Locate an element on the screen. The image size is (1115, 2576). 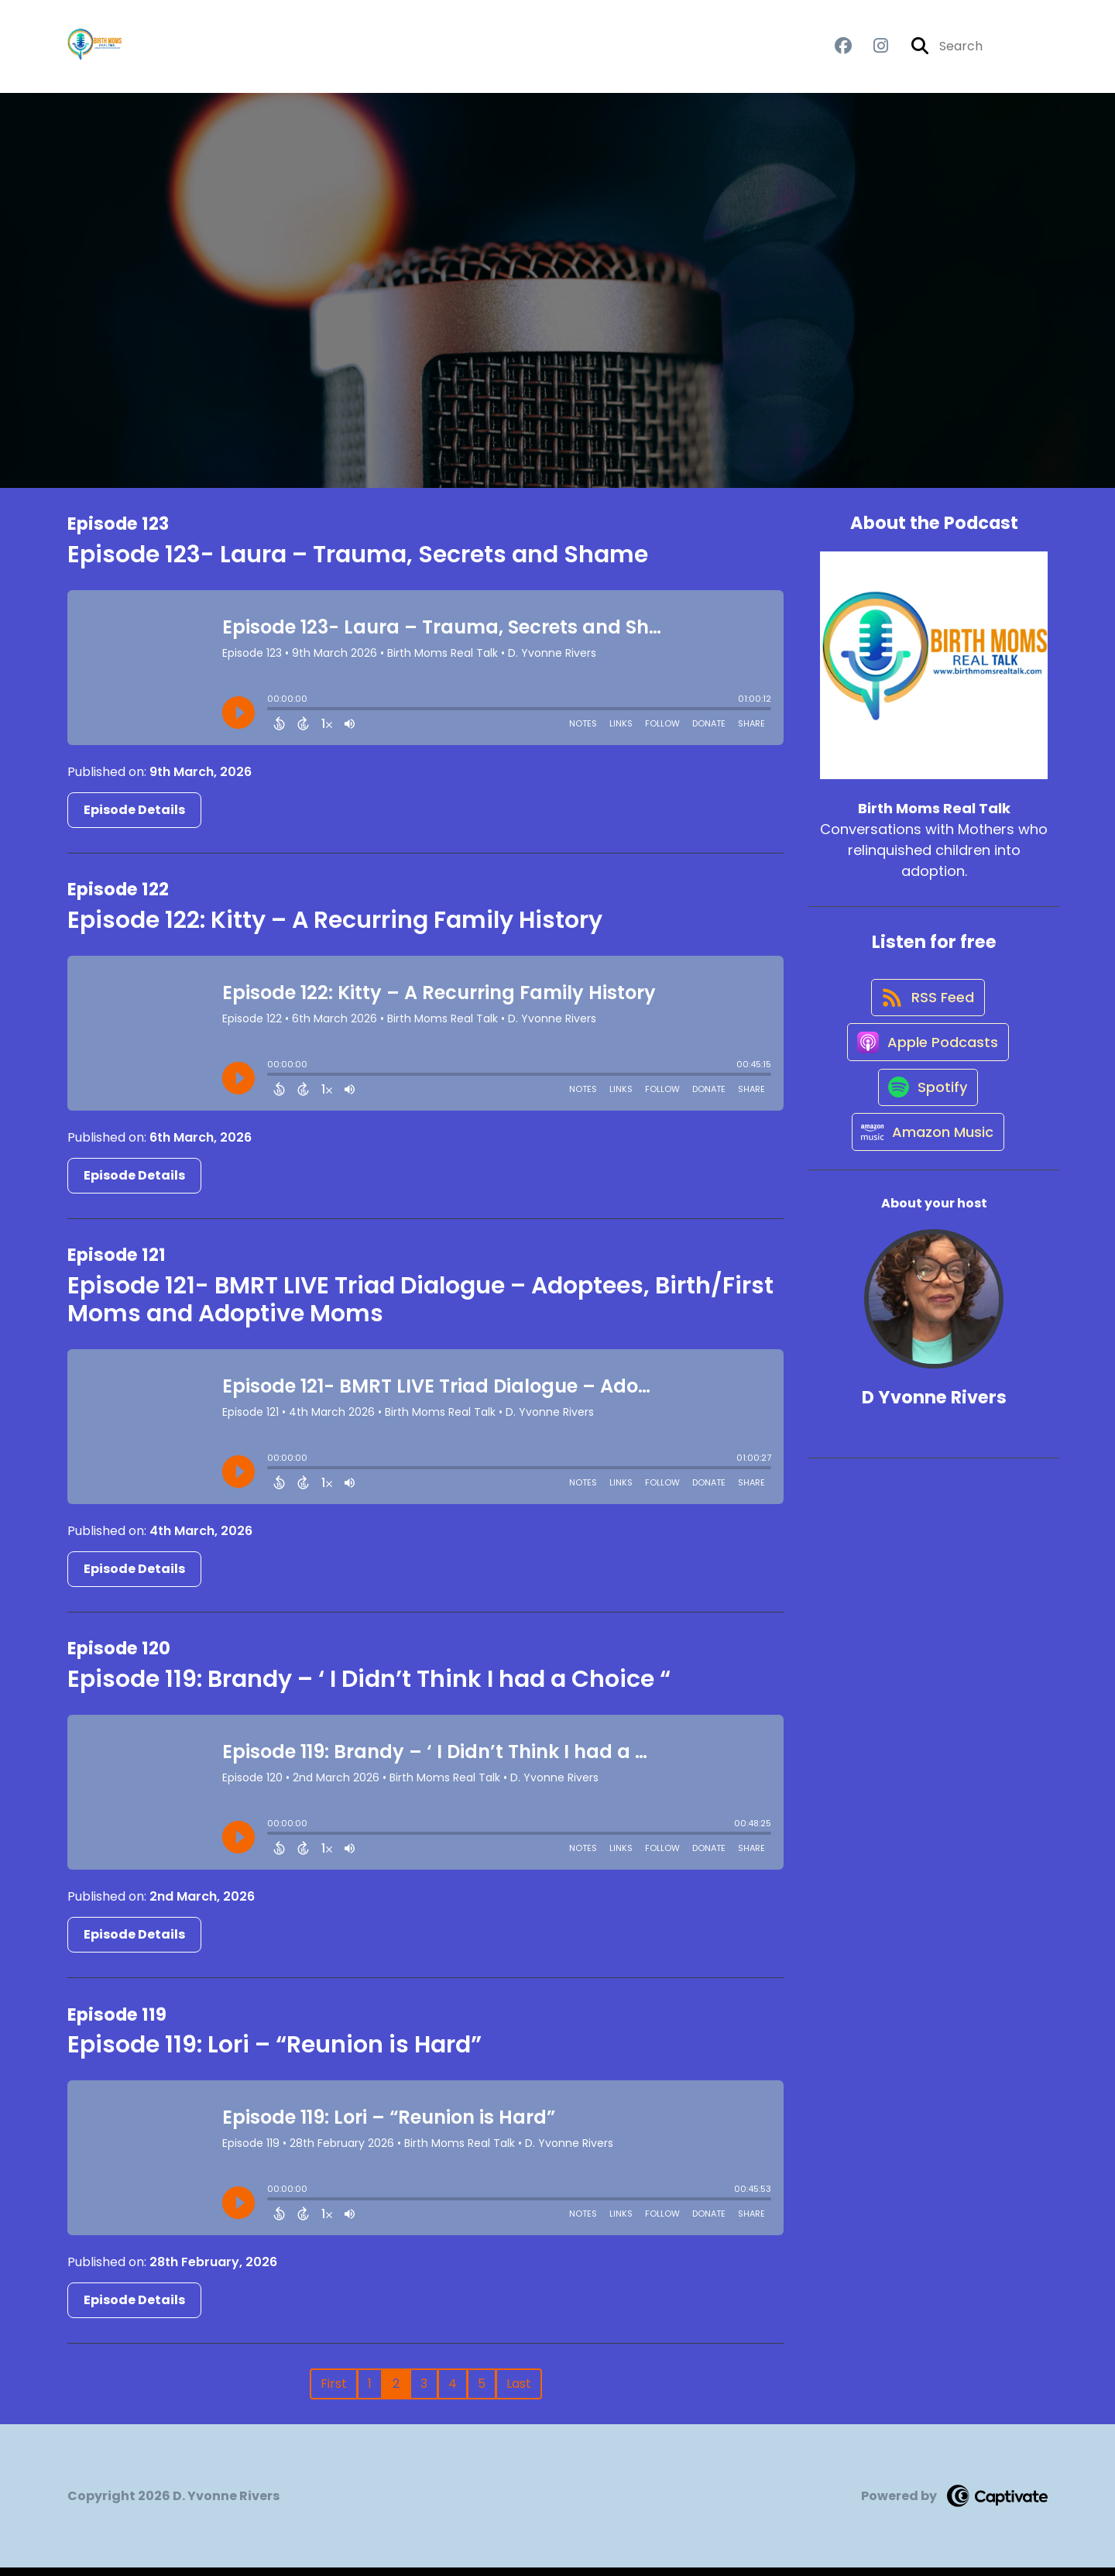
Episode 119: Brandy – ‘ I Didn’t Think I had a Choice “ is located at coordinates (369, 1687).